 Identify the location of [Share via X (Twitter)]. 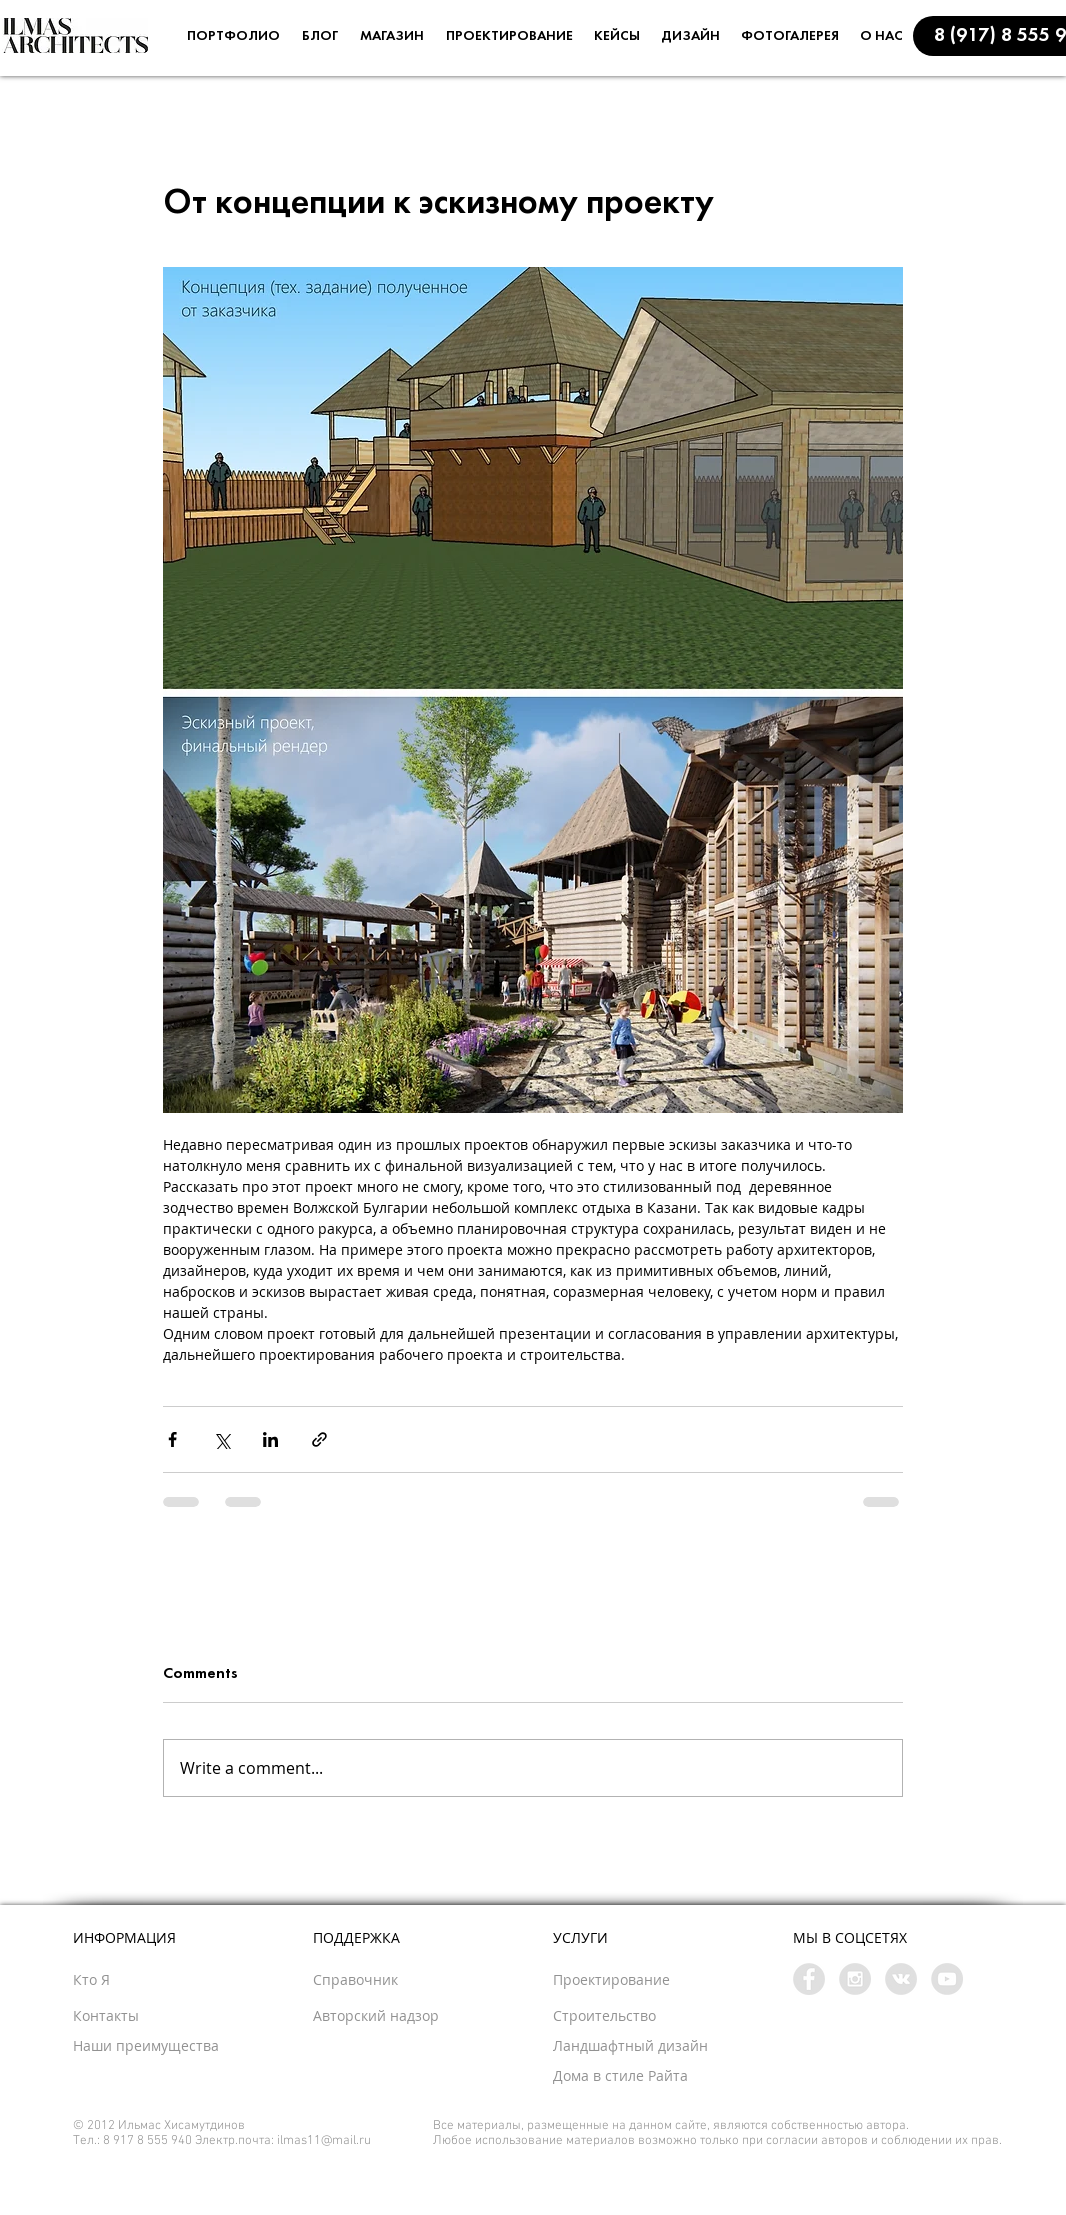
(221, 1439).